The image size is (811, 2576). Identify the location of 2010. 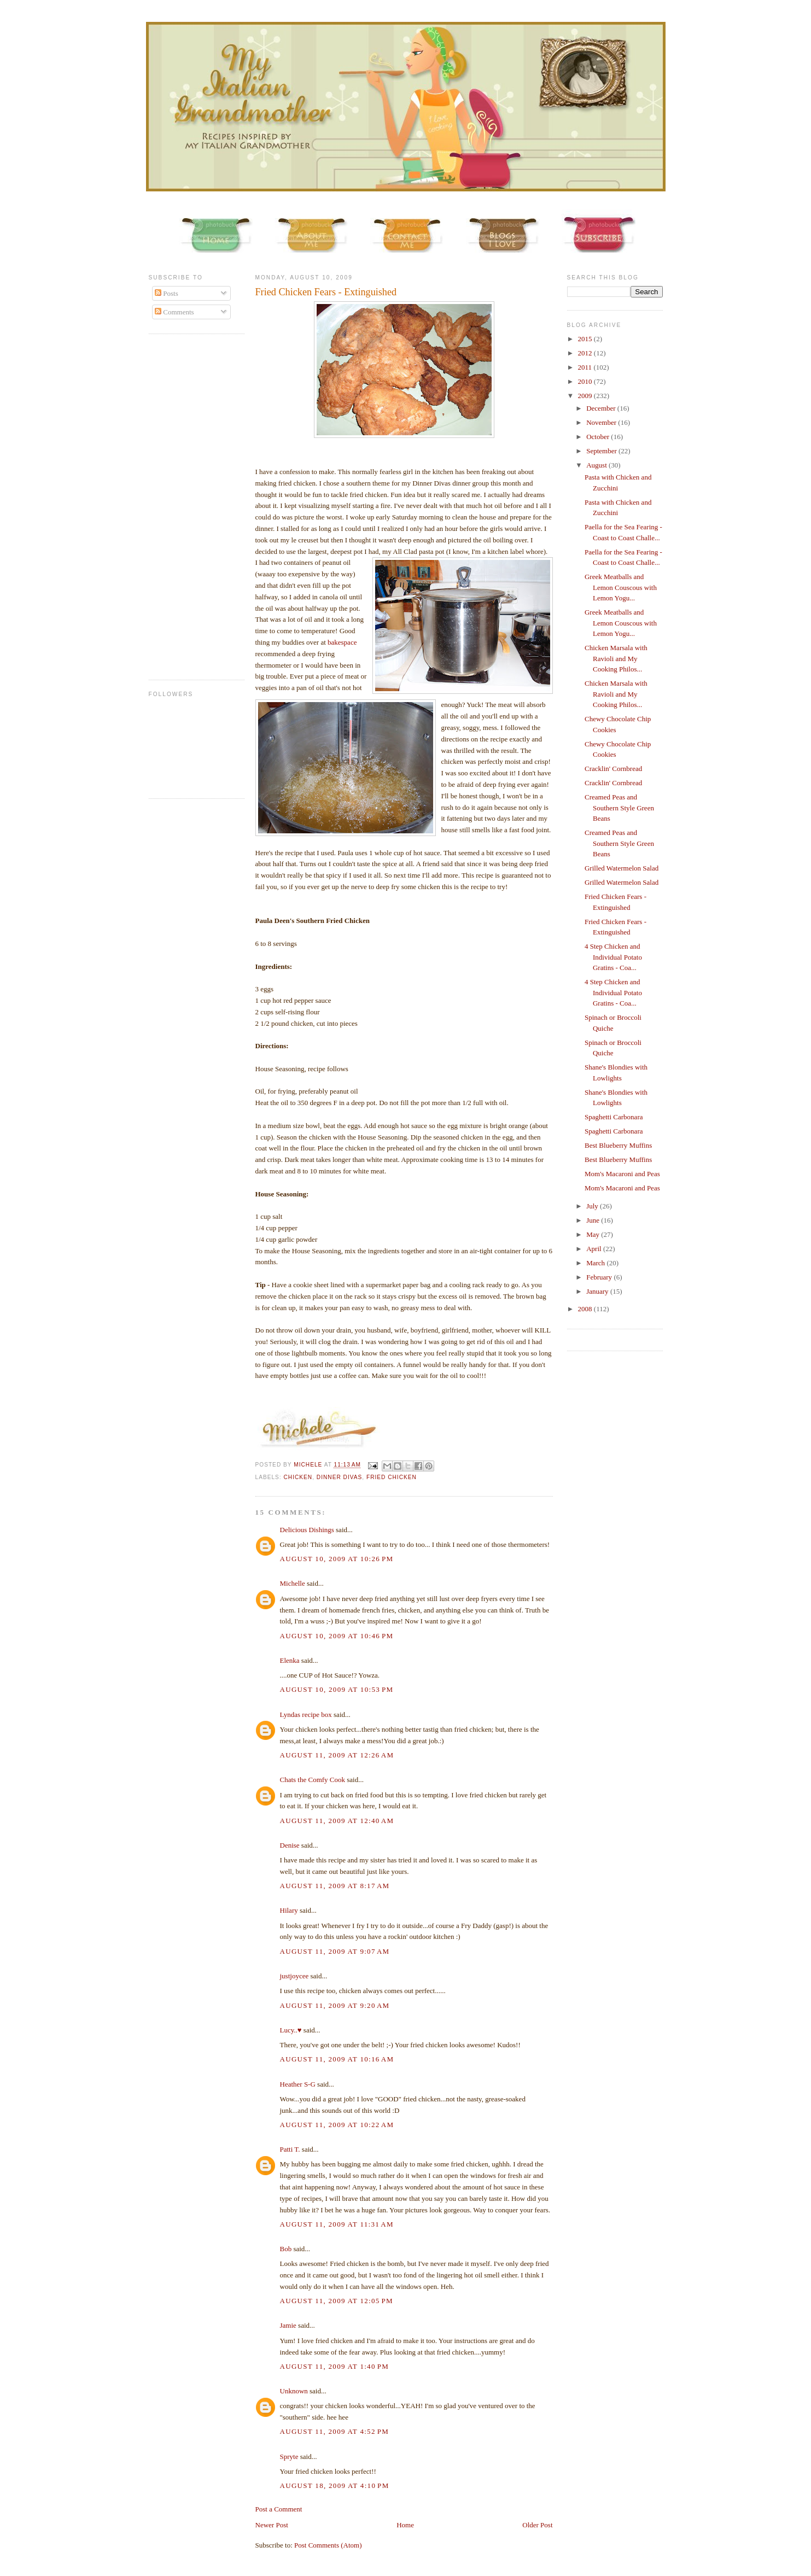
(586, 381).